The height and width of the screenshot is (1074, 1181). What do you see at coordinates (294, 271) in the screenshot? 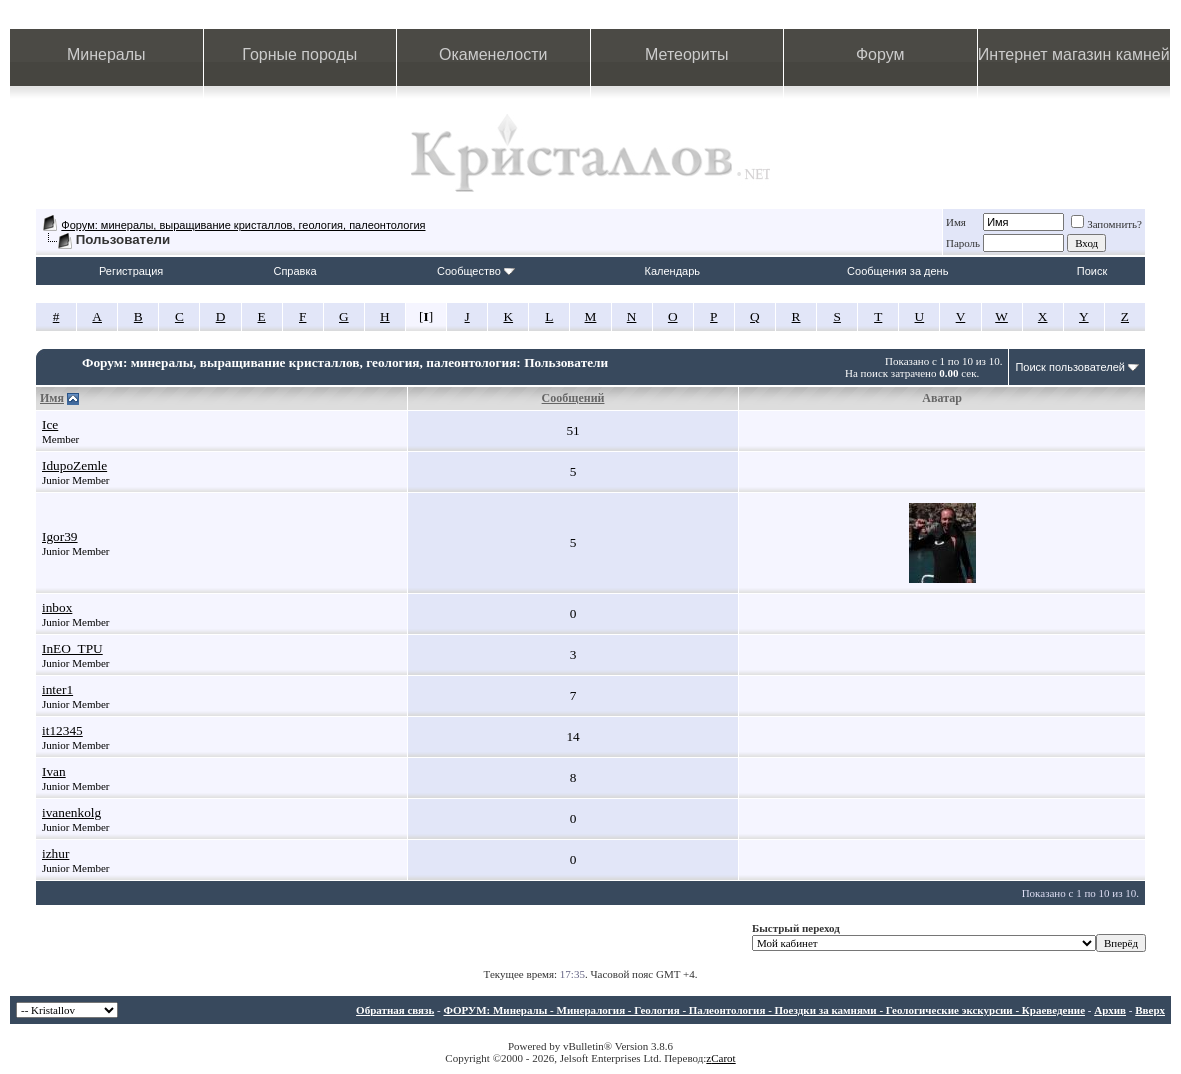
I see `Справка` at bounding box center [294, 271].